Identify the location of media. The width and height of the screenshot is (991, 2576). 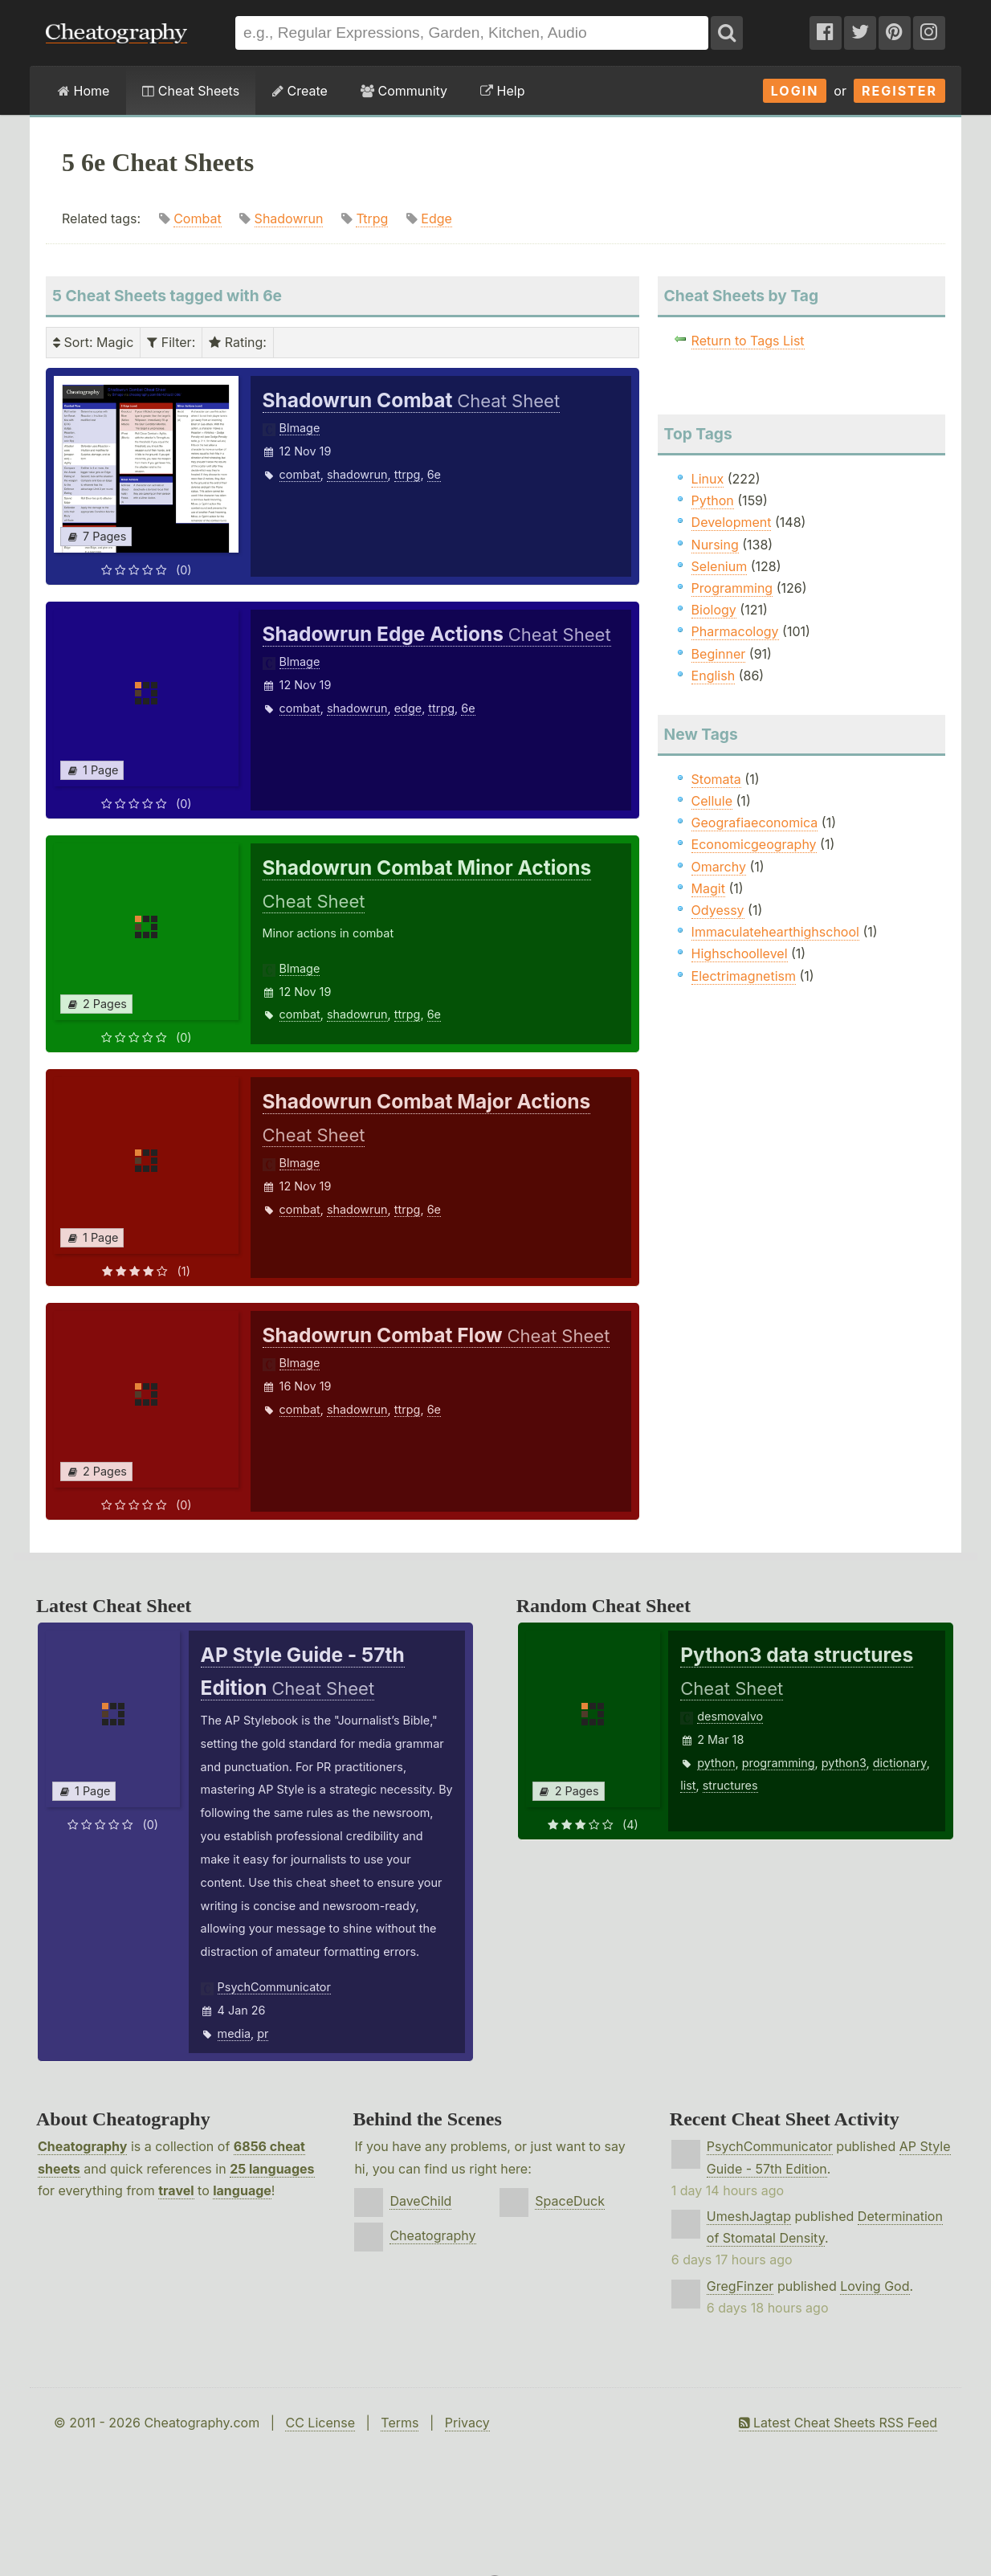
(234, 2033).